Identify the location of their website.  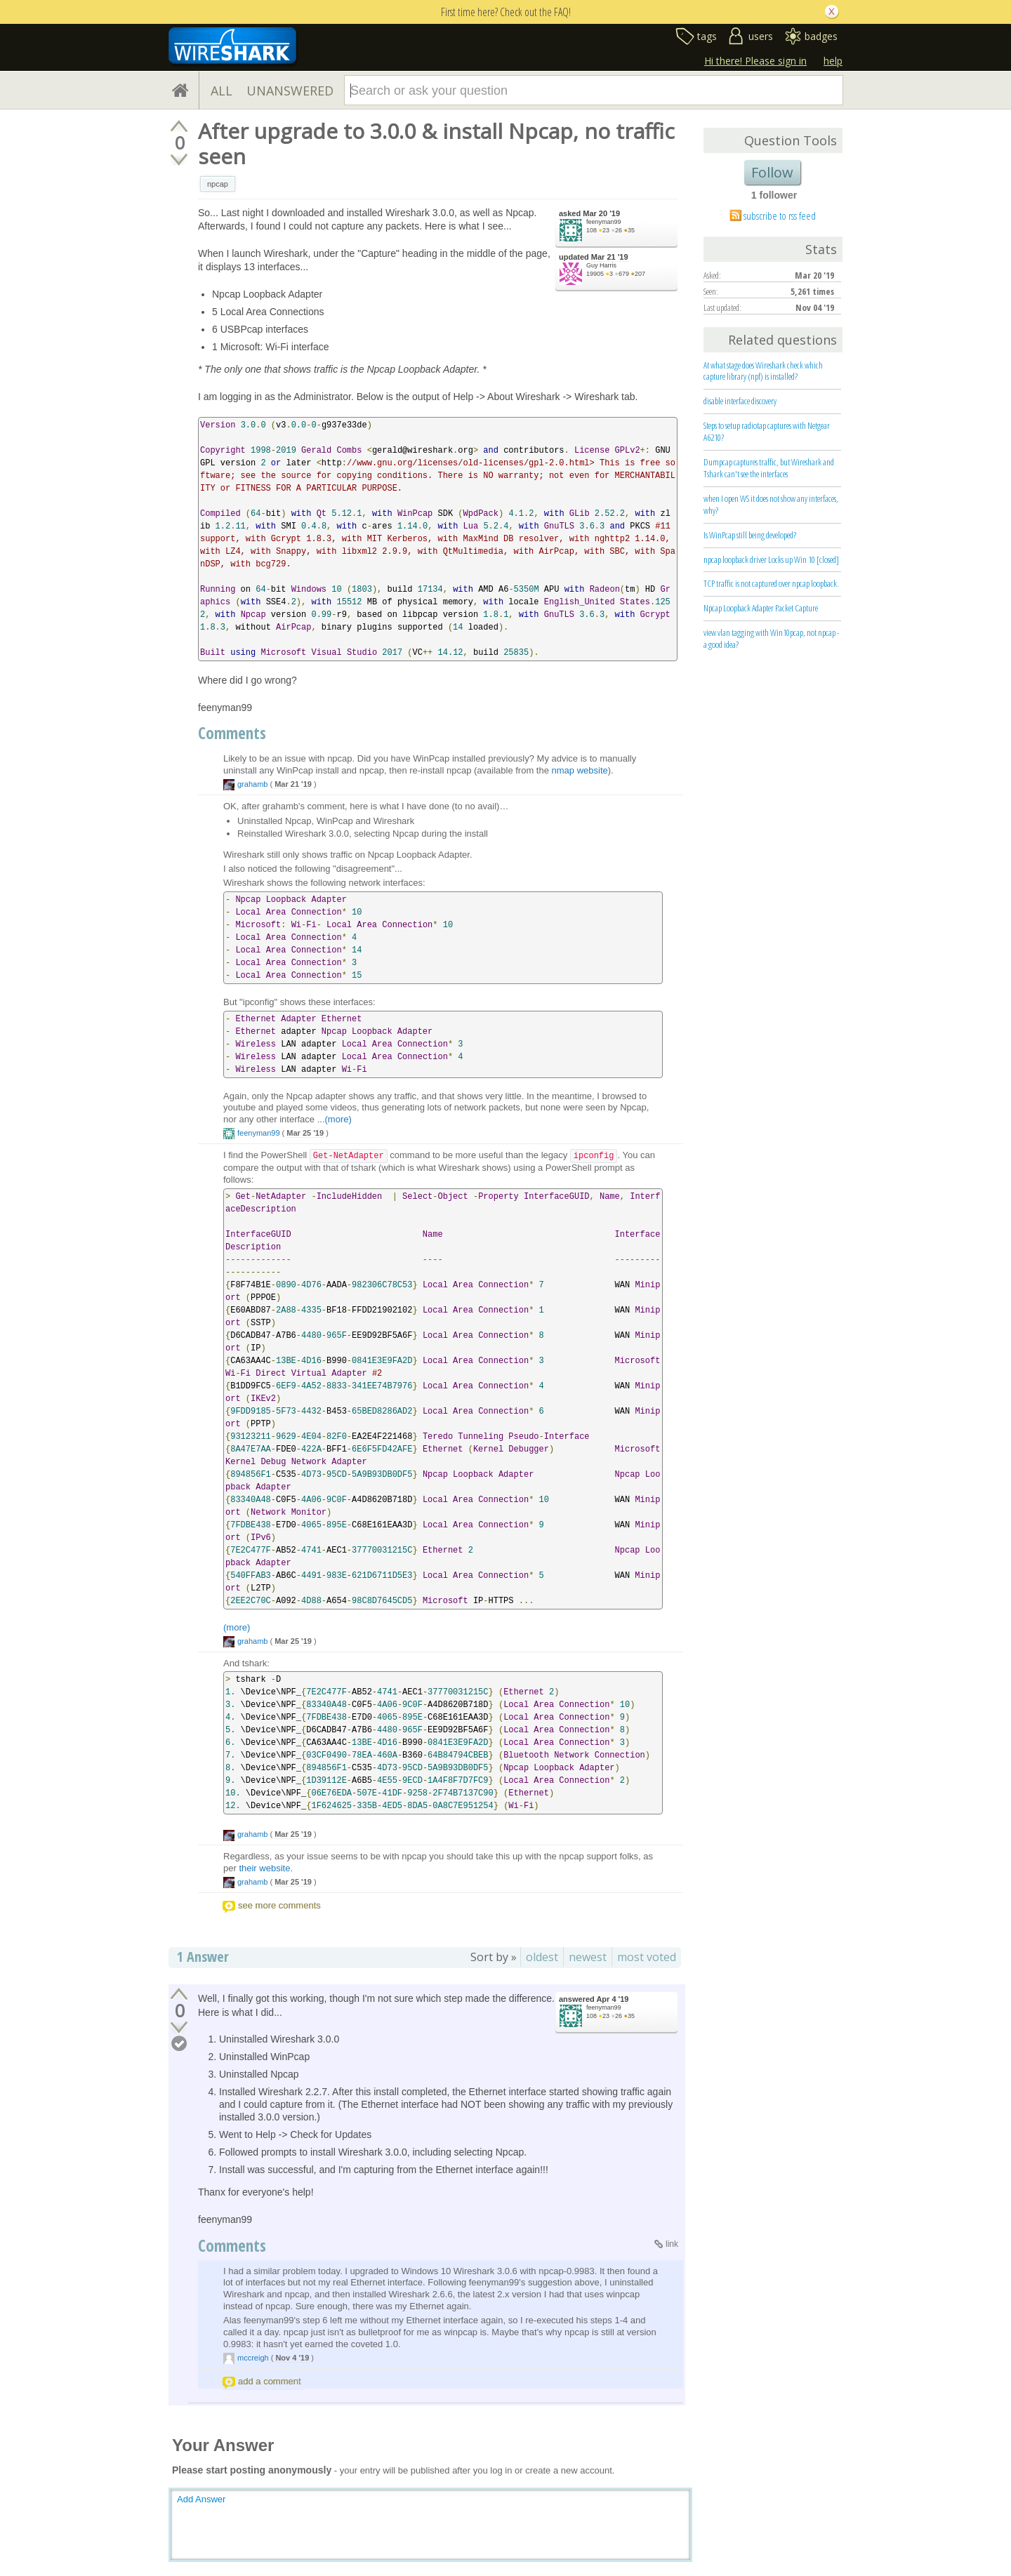
(264, 1868).